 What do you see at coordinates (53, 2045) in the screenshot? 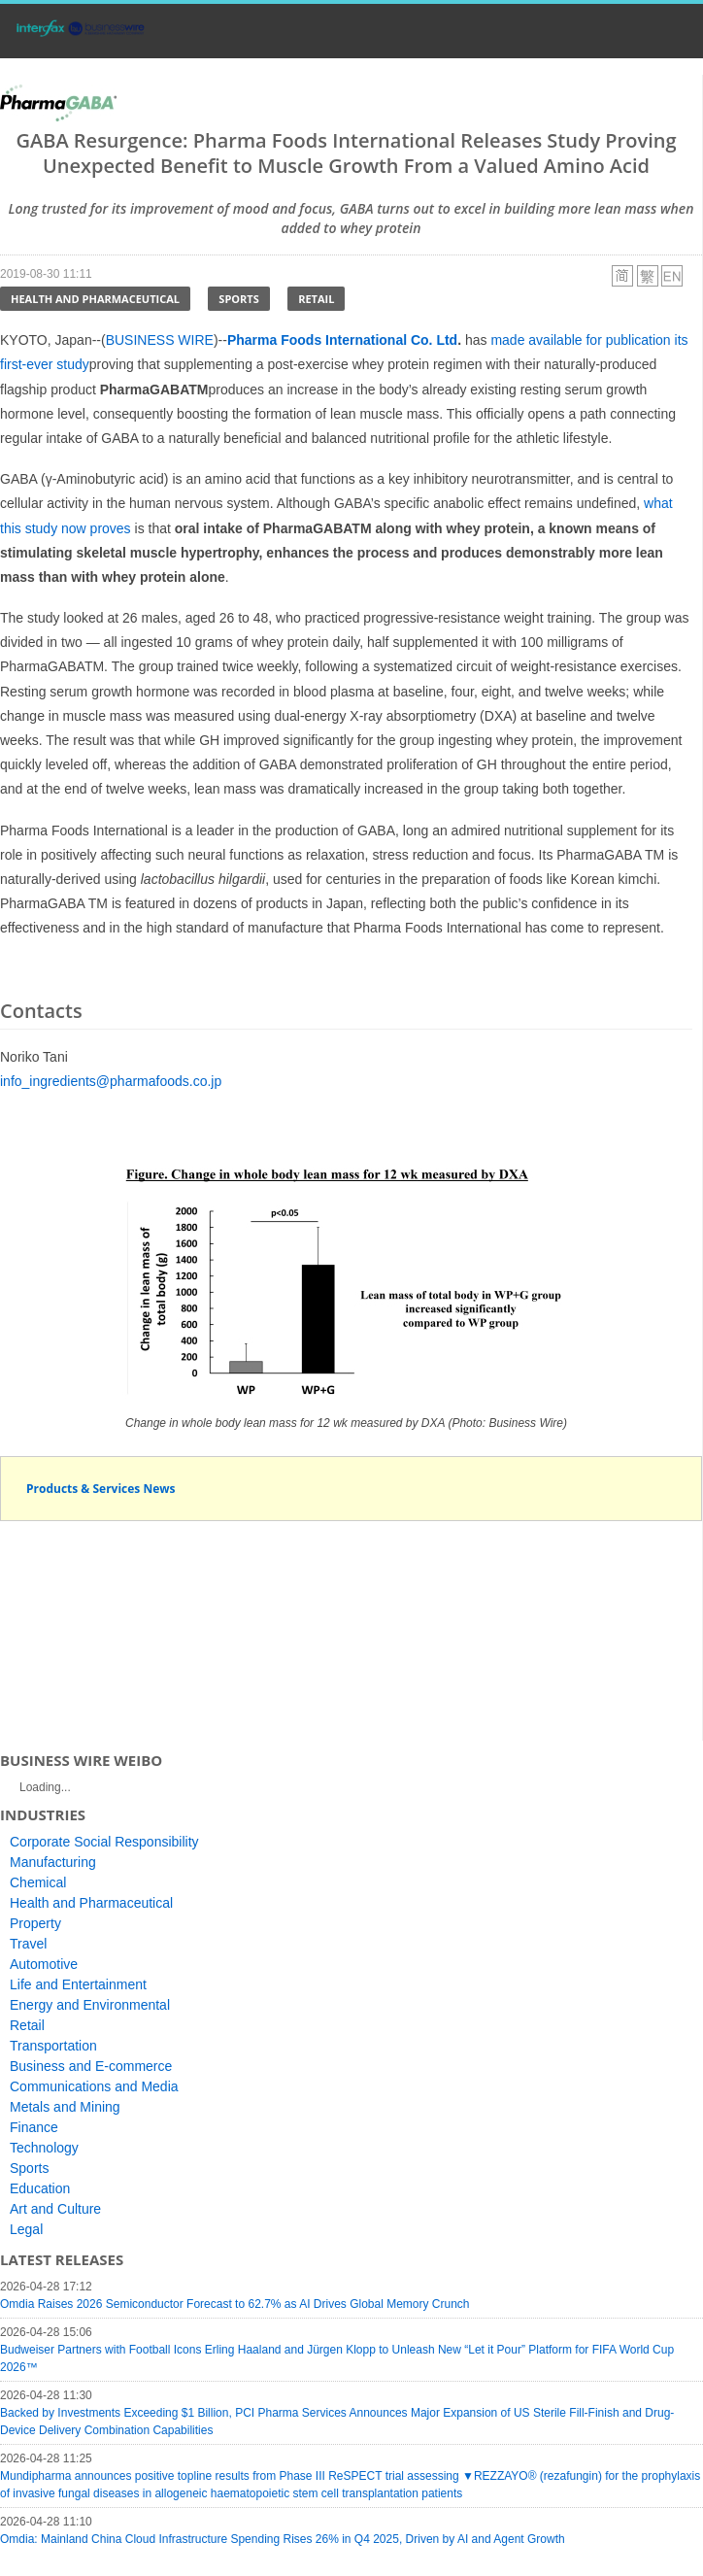
I see `Transportation` at bounding box center [53, 2045].